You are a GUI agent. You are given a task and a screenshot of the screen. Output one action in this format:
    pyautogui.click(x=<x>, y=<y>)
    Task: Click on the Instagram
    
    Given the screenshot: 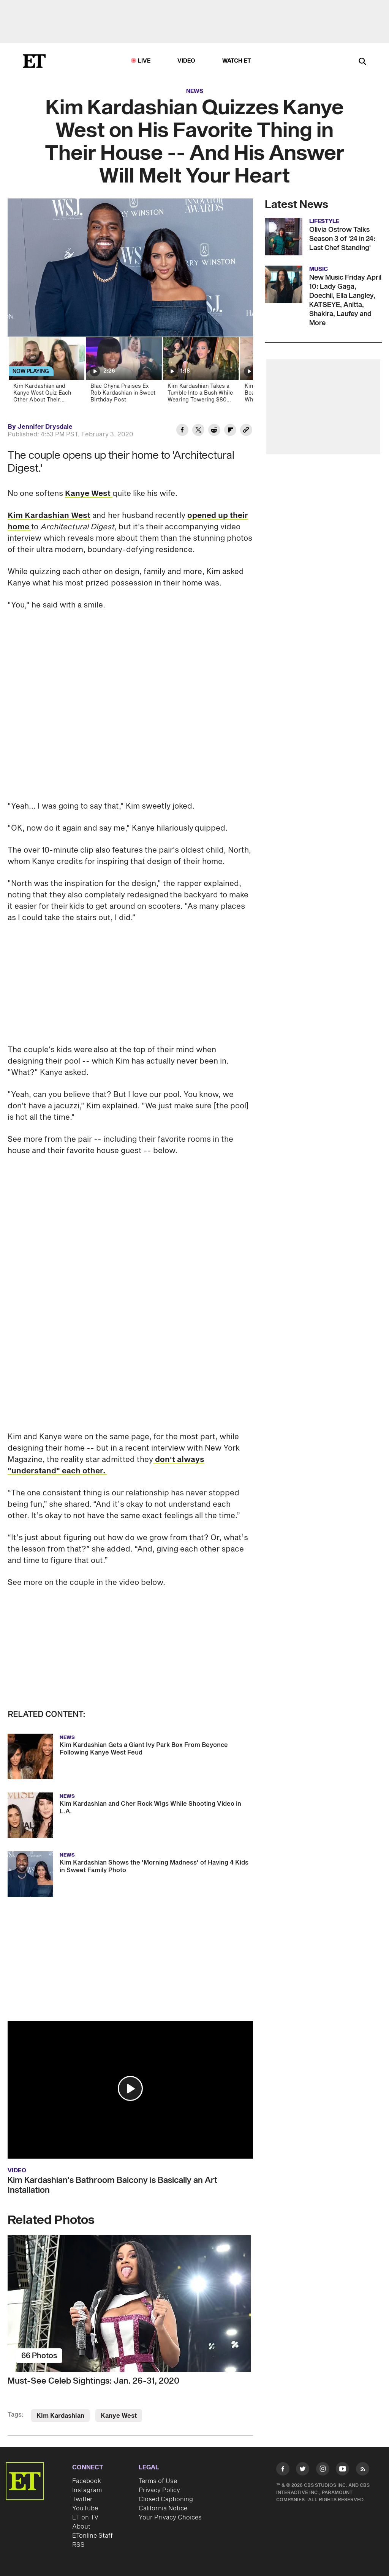 What is the action you would take?
    pyautogui.click(x=87, y=2490)
    